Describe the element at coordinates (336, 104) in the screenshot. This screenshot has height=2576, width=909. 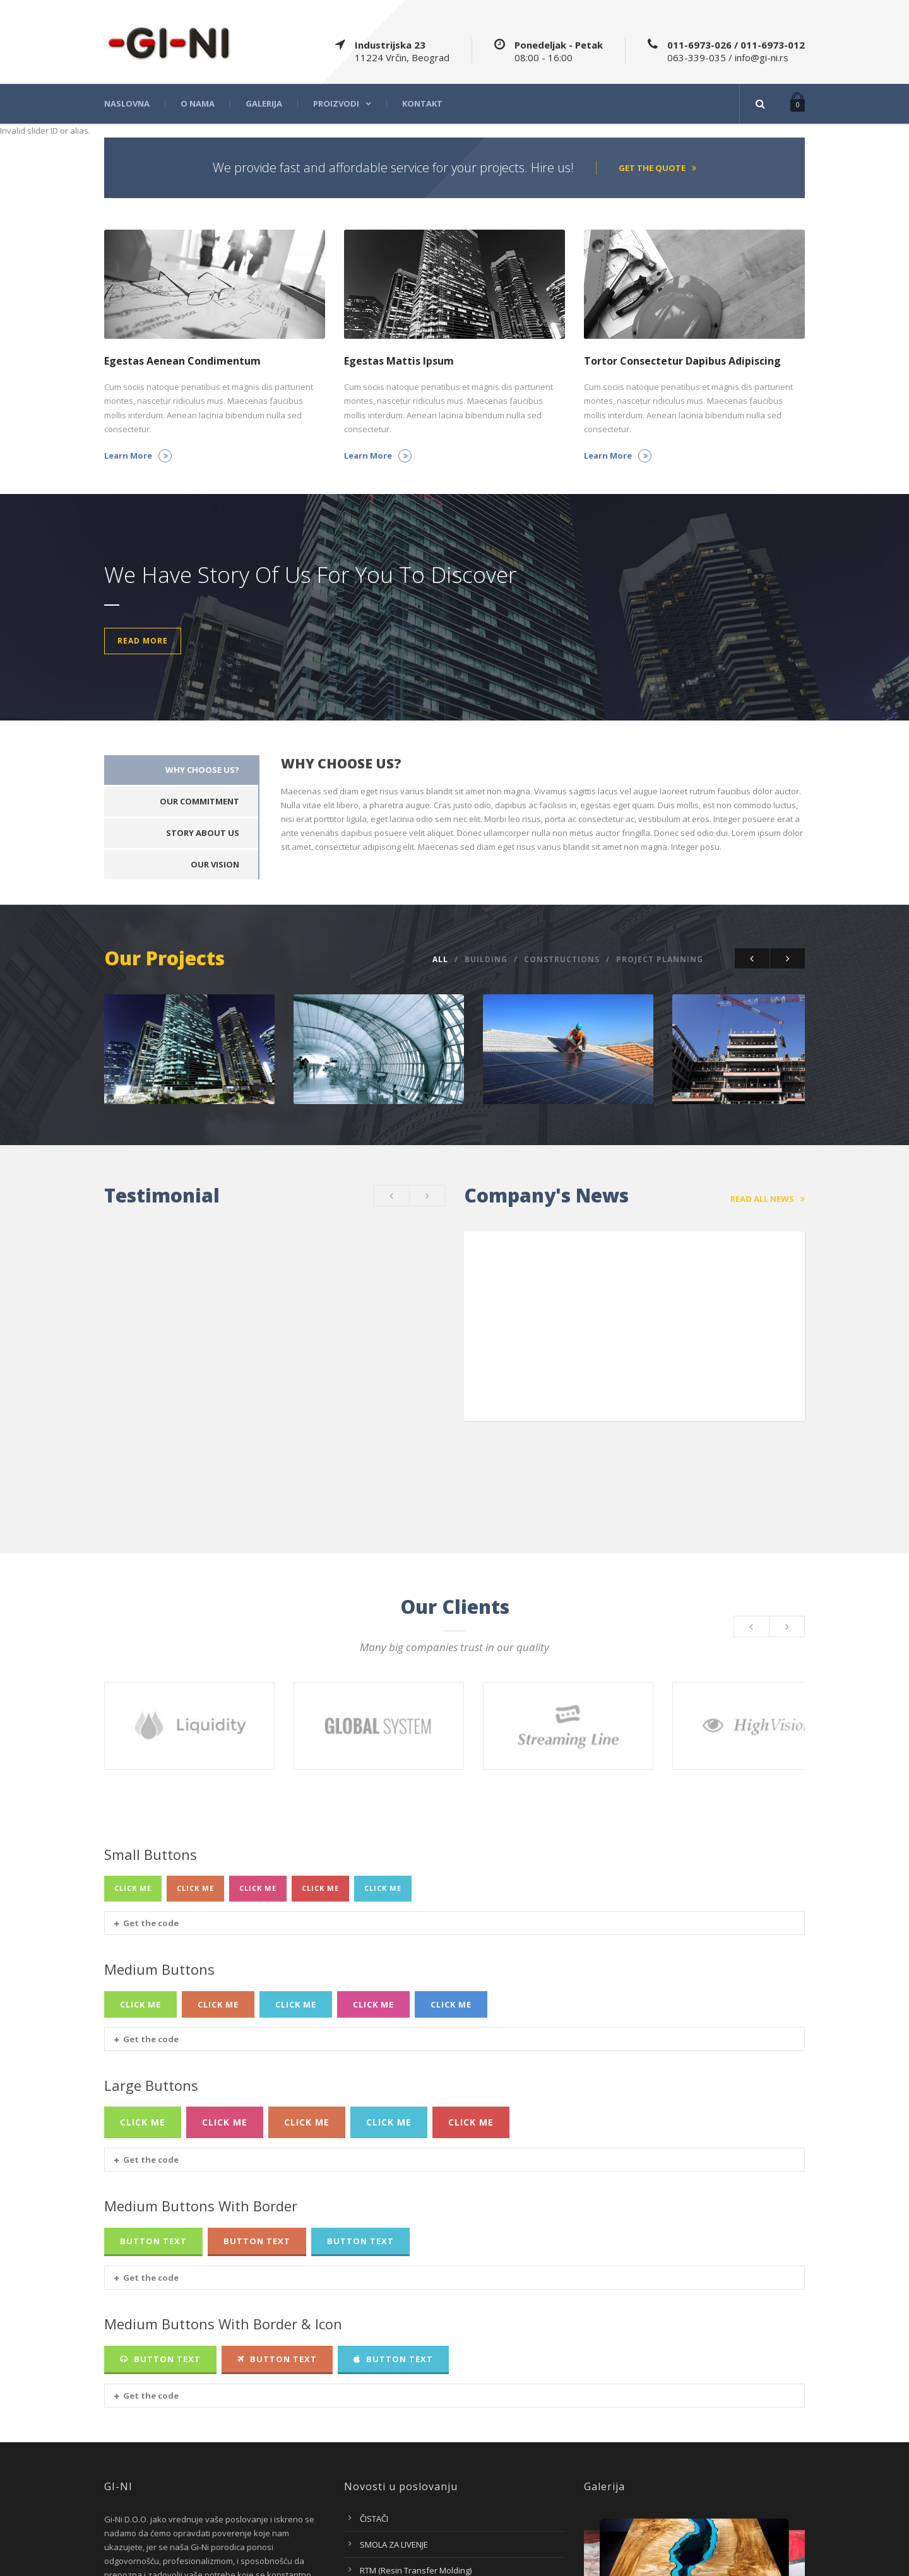
I see `Proizvodi` at that location.